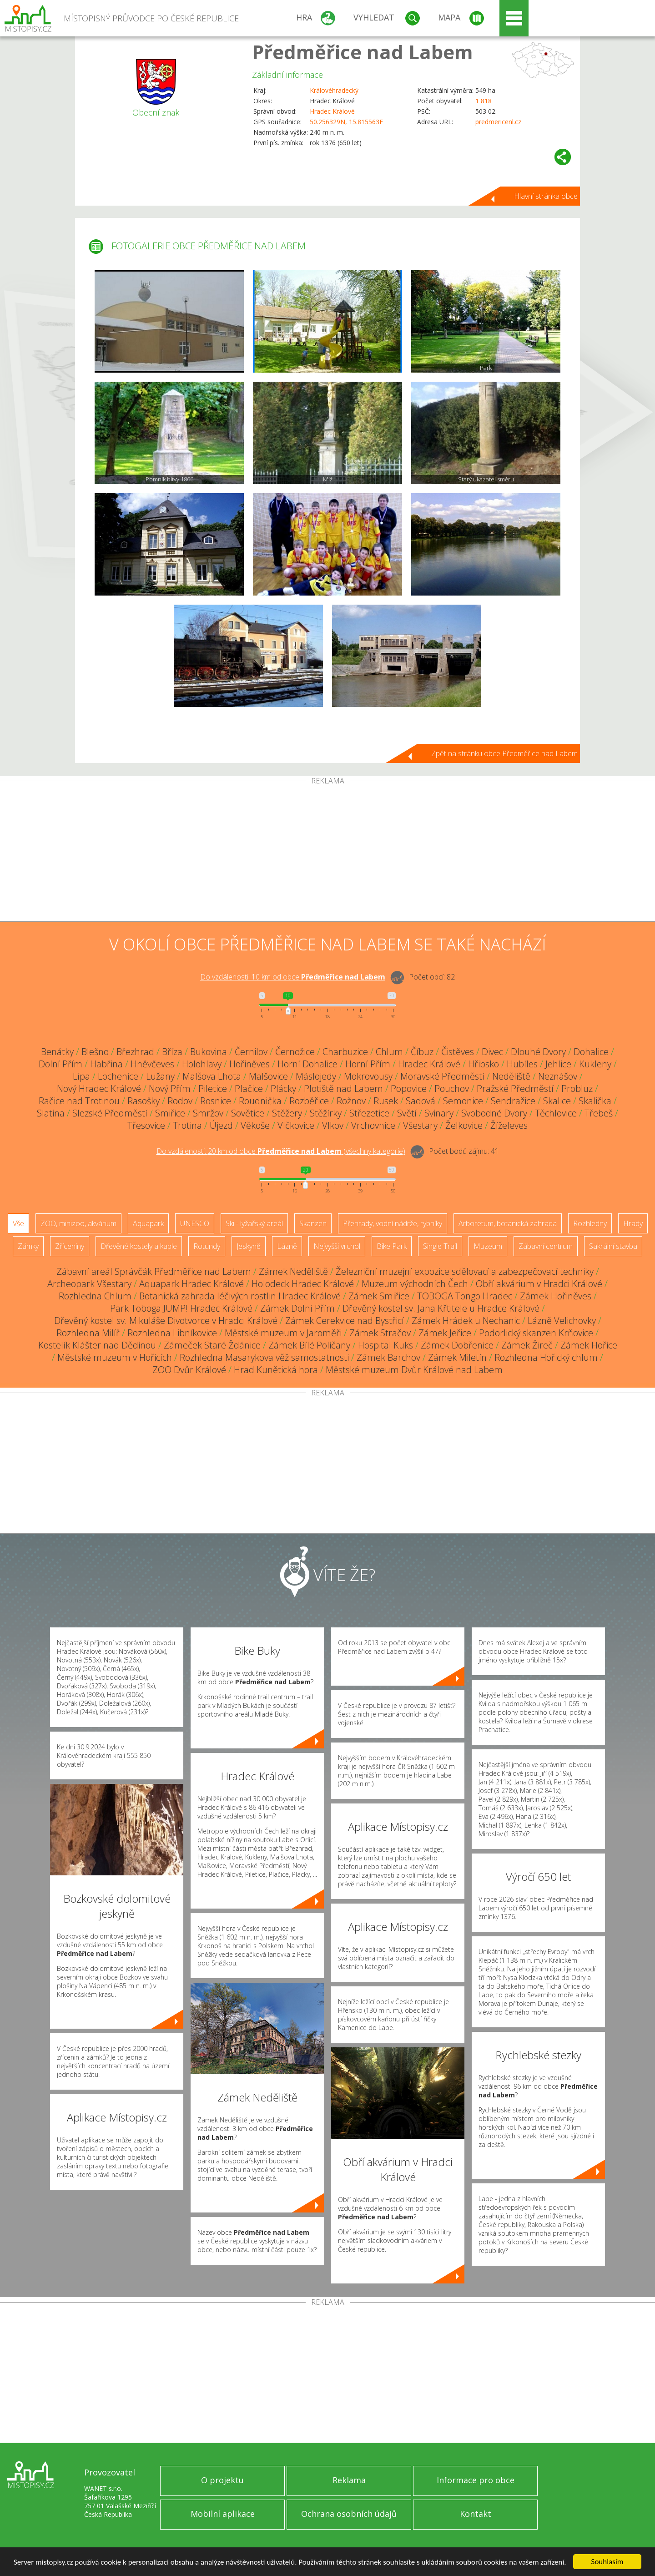 The width and height of the screenshot is (655, 2576). I want to click on Plačice, so click(249, 1088).